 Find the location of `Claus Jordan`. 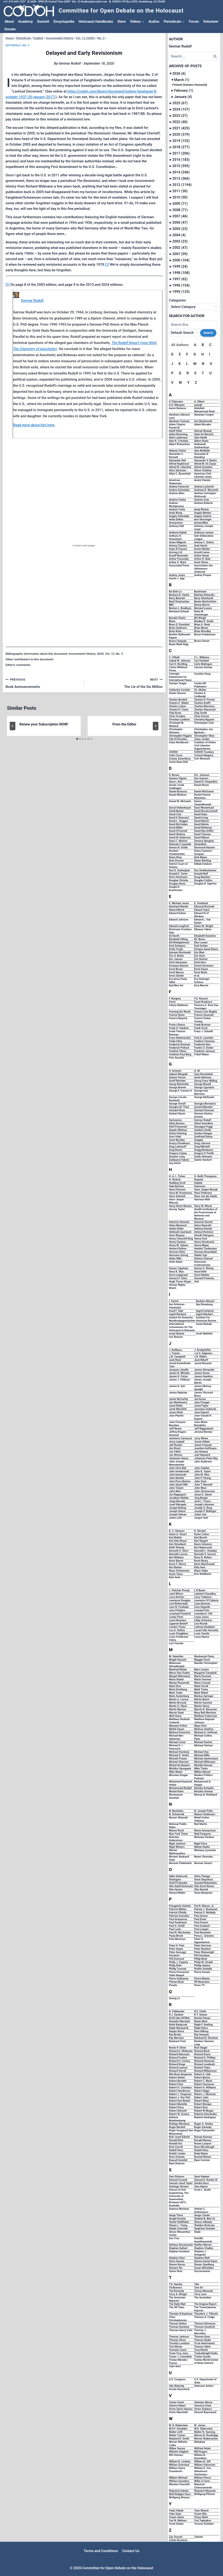

Claus Jordan is located at coordinates (202, 739).